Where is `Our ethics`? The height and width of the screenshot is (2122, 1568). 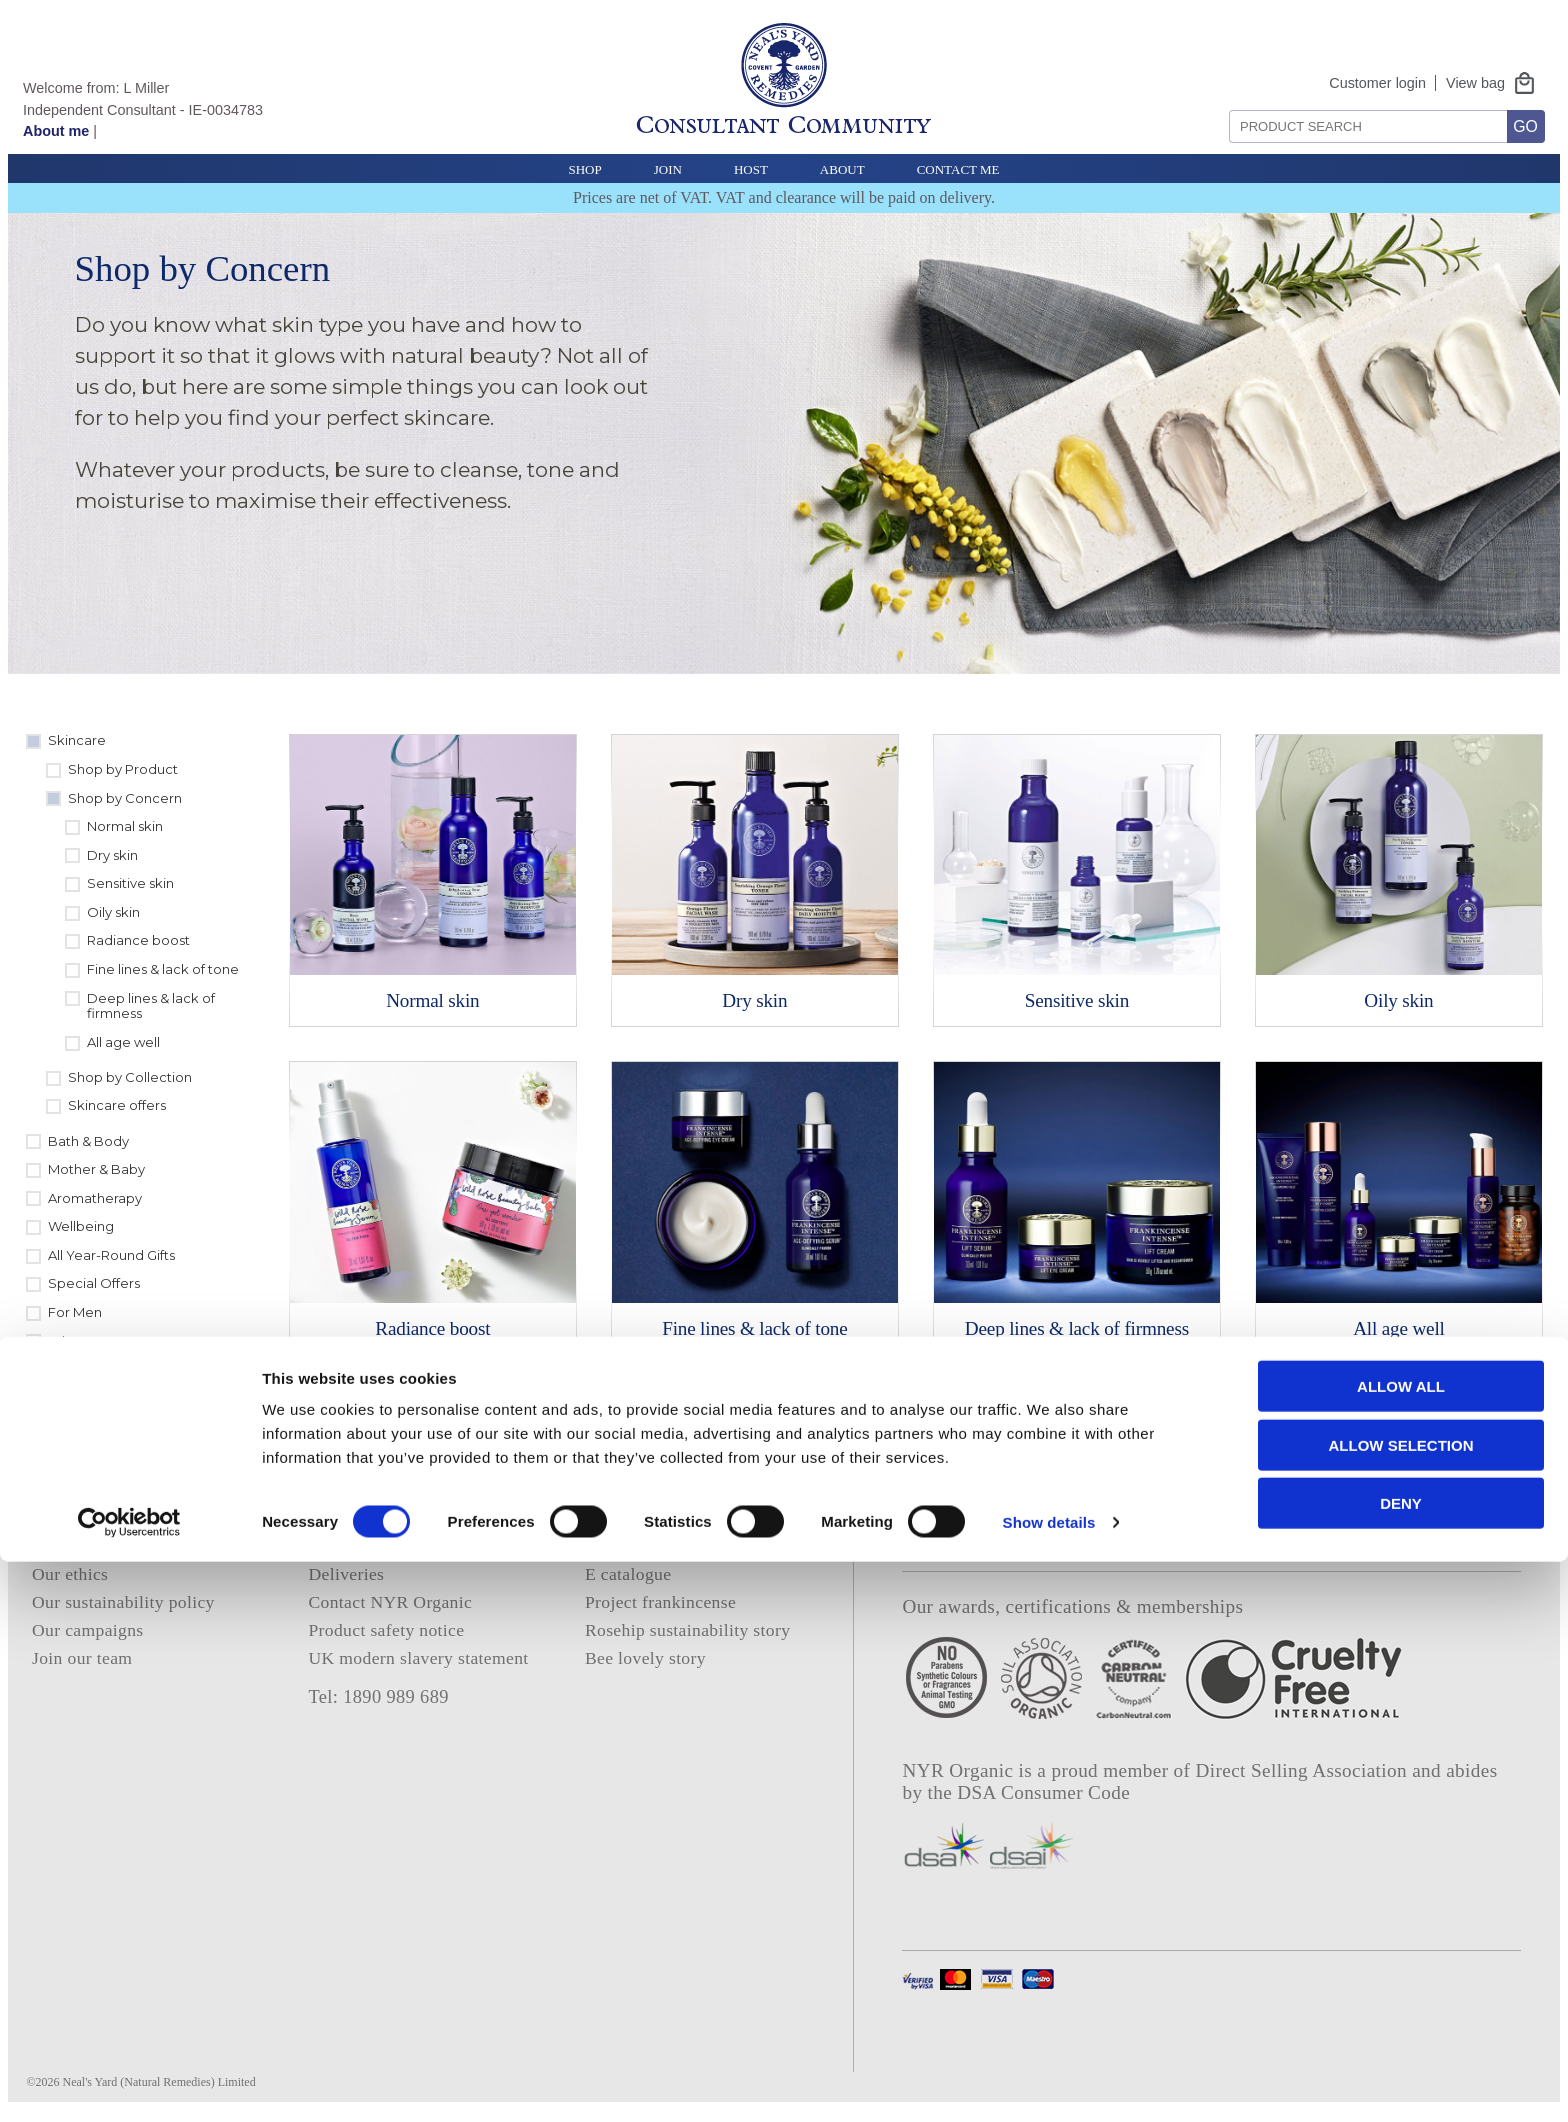
Our ethics is located at coordinates (70, 1574).